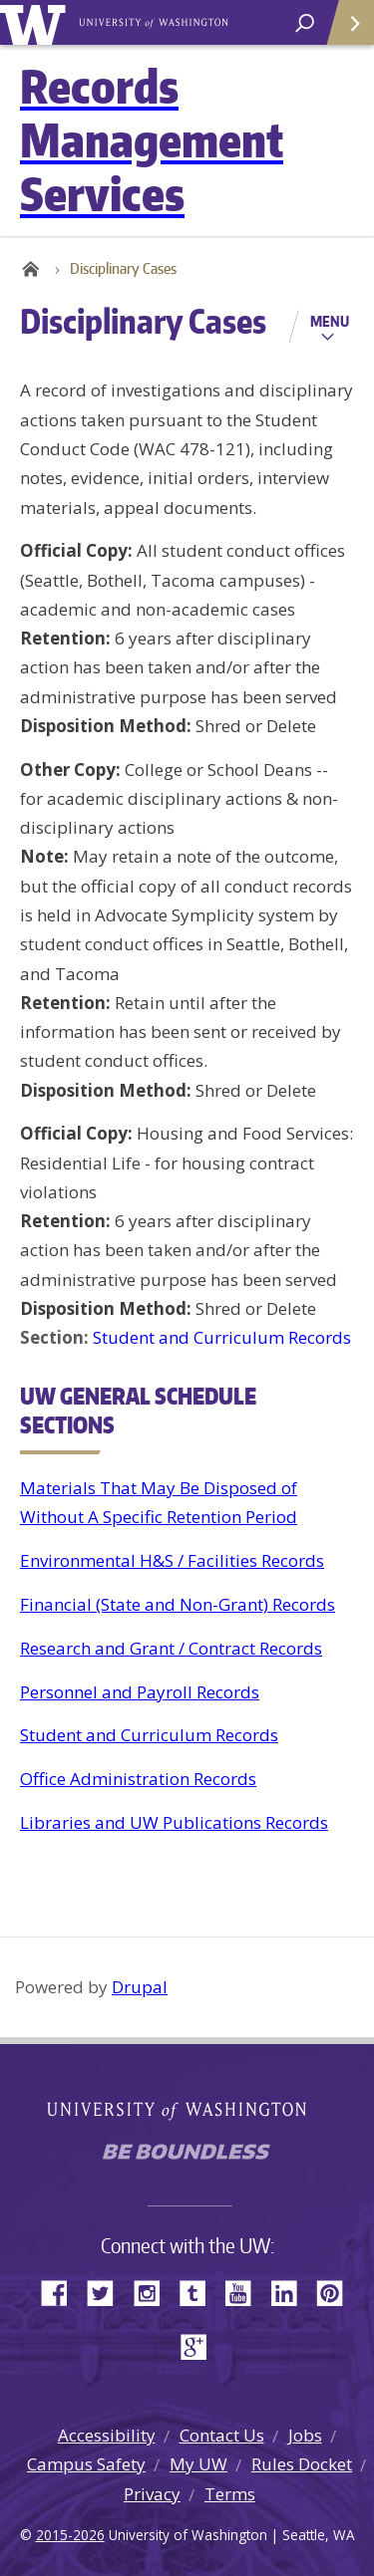  What do you see at coordinates (301, 2463) in the screenshot?
I see `Rules Docket` at bounding box center [301, 2463].